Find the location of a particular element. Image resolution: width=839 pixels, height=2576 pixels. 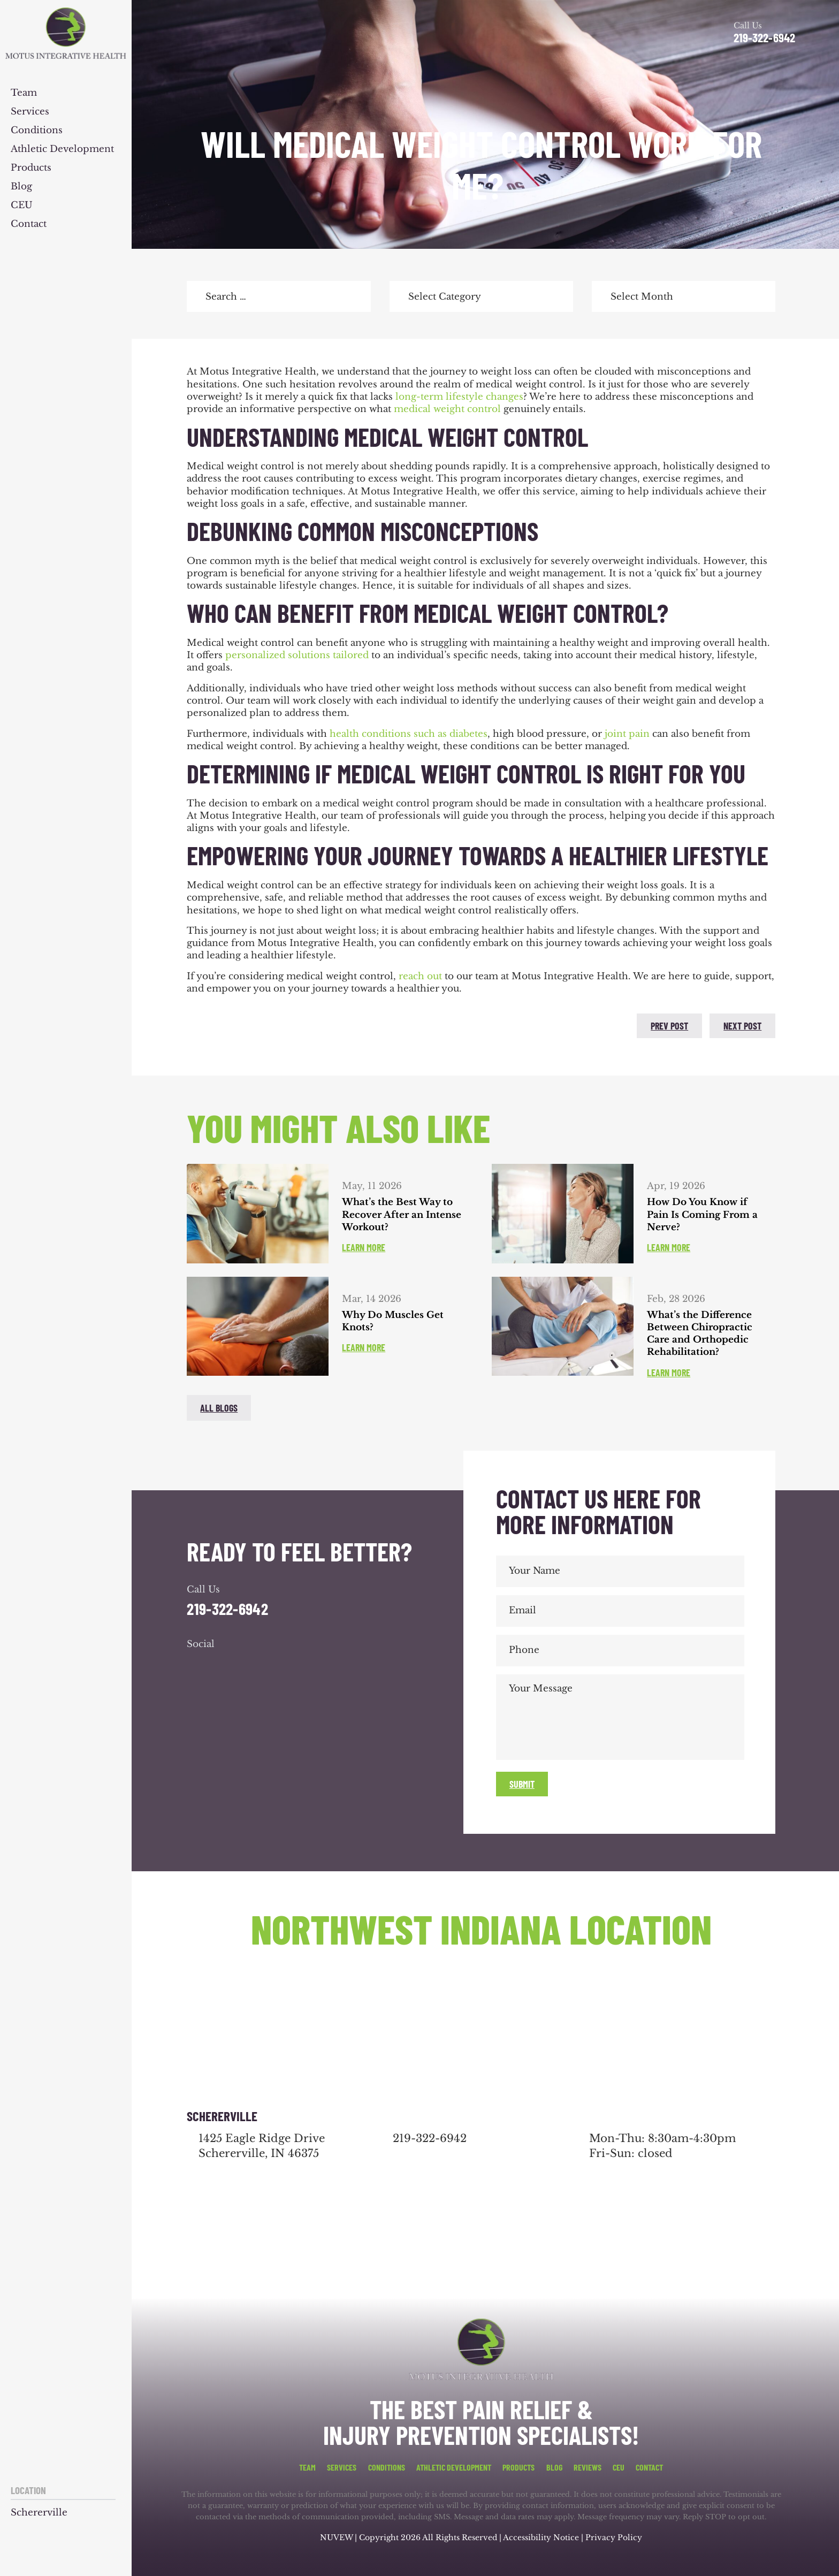

youtube is located at coordinates (255, 1665).